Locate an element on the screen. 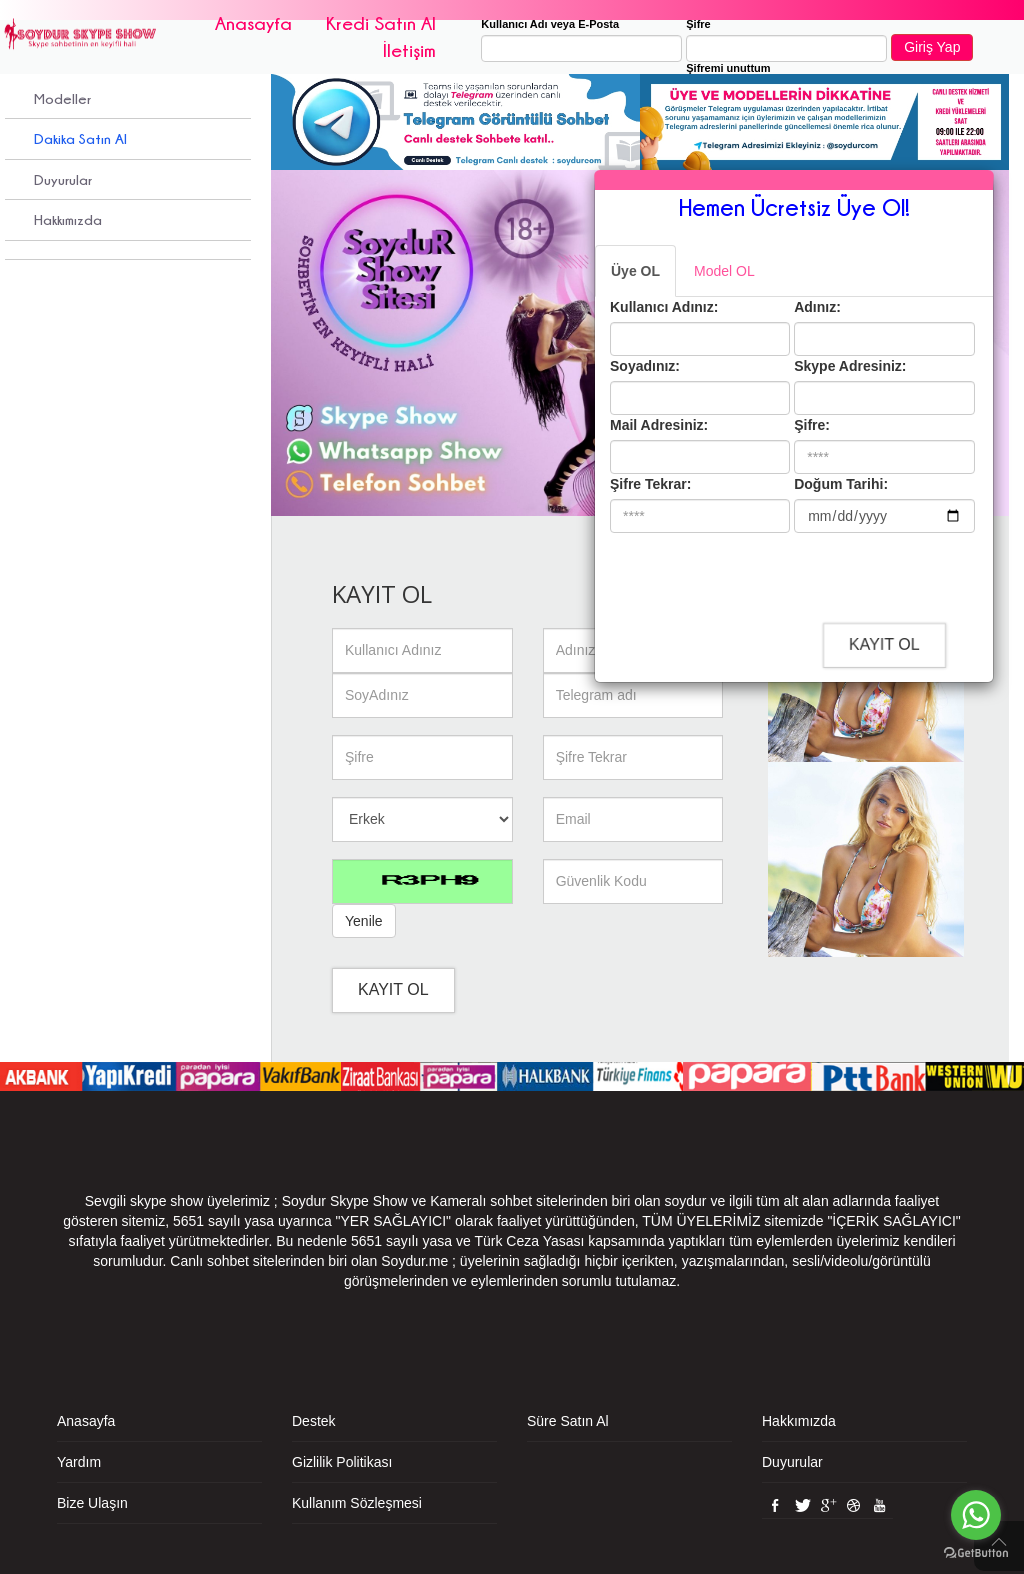  Süre Satın Al is located at coordinates (568, 1421).